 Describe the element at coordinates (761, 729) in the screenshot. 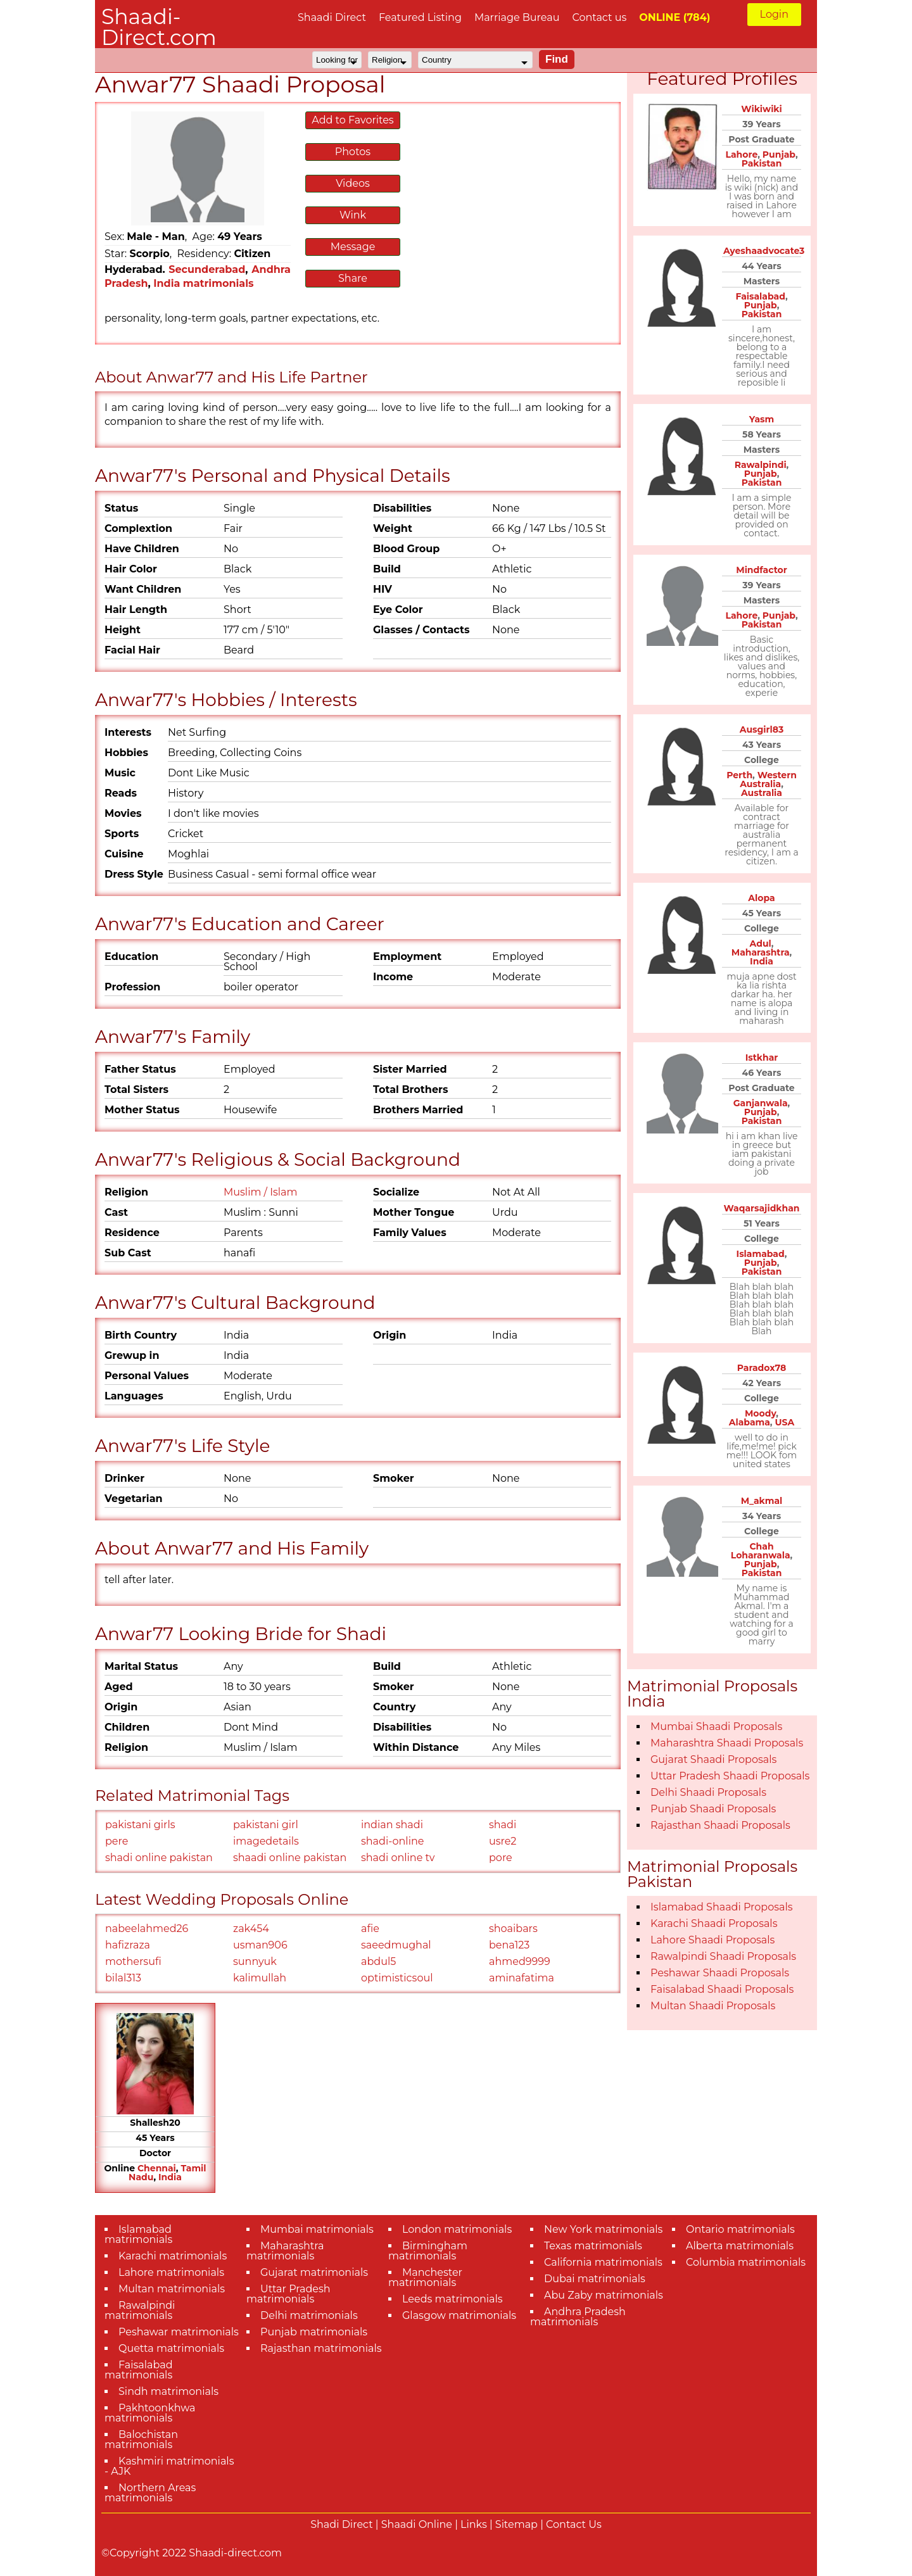

I see `Ausgirl83` at that location.